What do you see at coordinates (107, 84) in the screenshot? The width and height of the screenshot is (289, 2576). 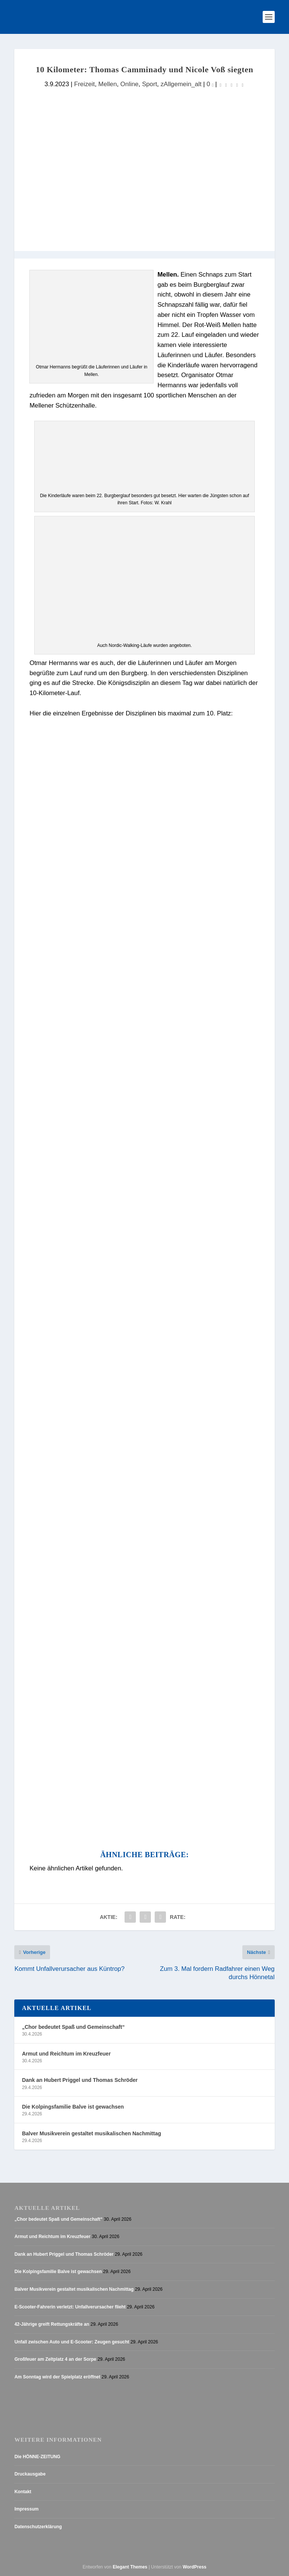 I see `Mellen` at bounding box center [107, 84].